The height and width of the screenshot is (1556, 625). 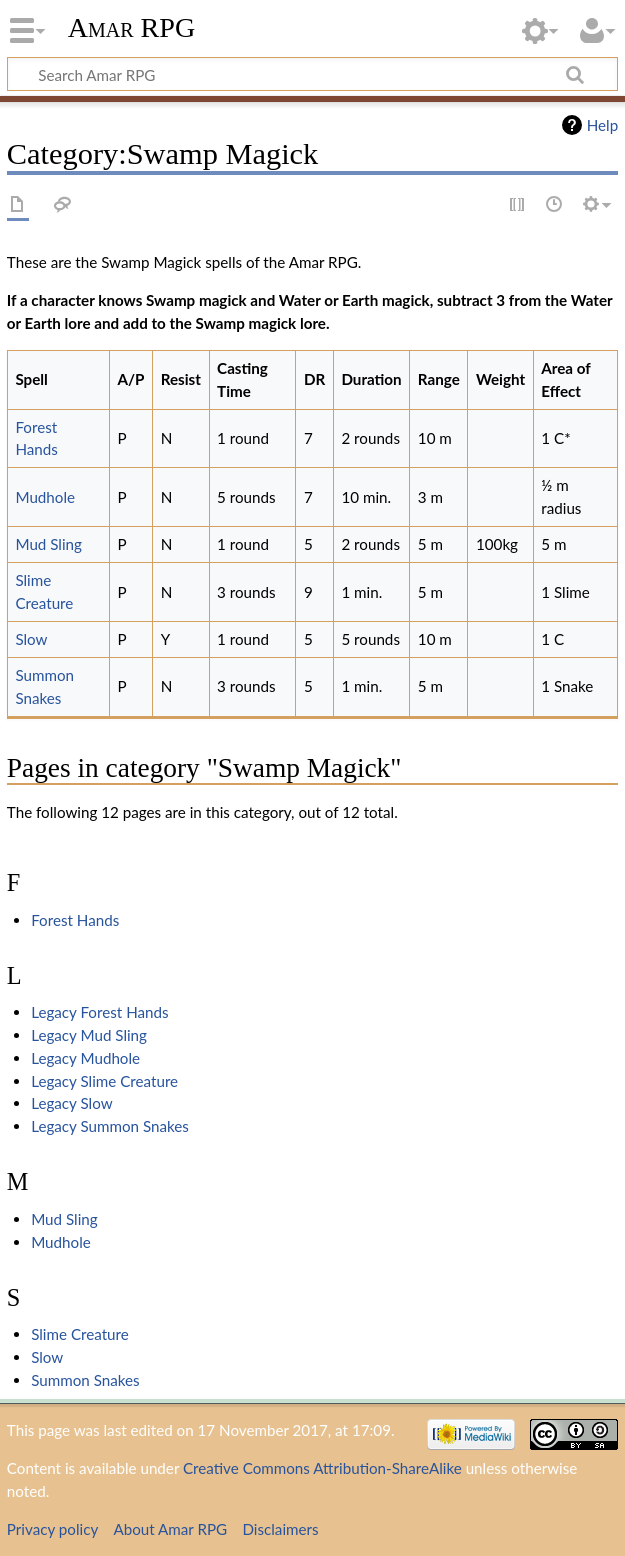 I want to click on Legacy Slime Creature, so click(x=104, y=1081).